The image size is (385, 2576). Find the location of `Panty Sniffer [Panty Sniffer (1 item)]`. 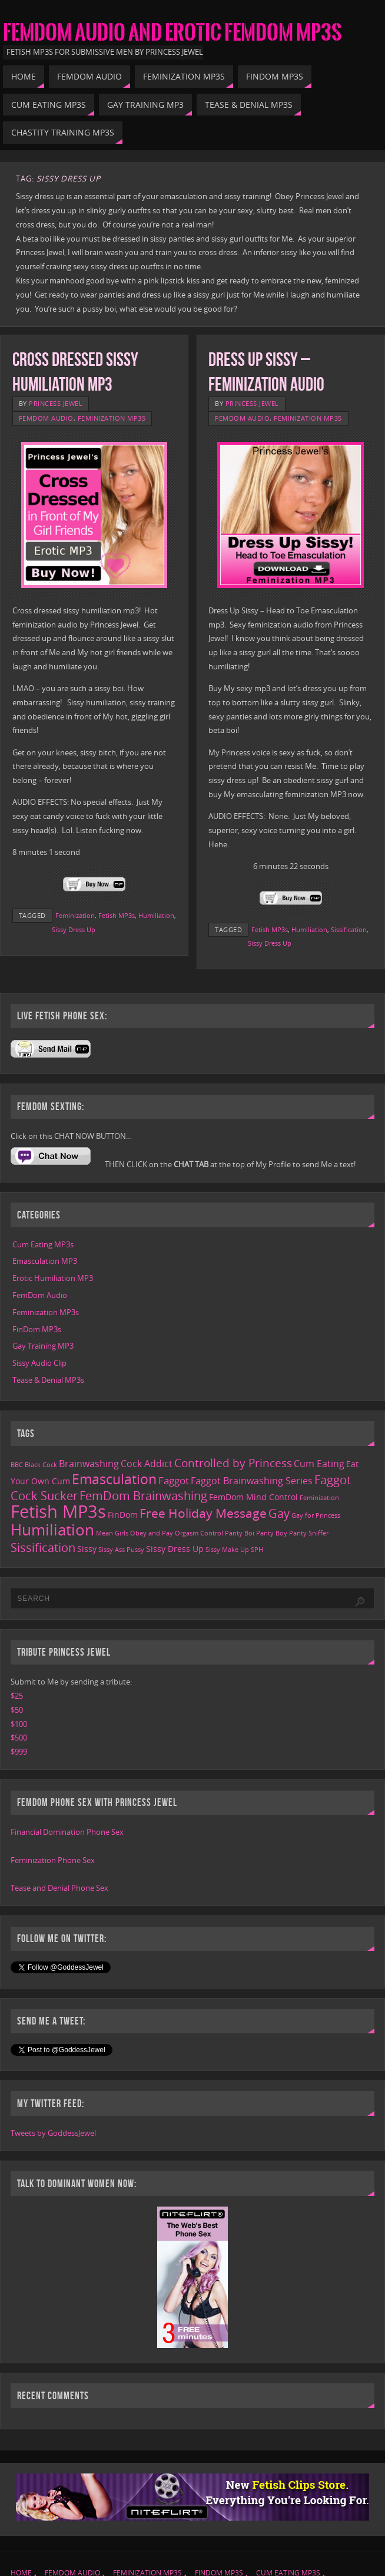

Panty Sniffer [Panty Sniffer (1 item)] is located at coordinates (308, 1533).